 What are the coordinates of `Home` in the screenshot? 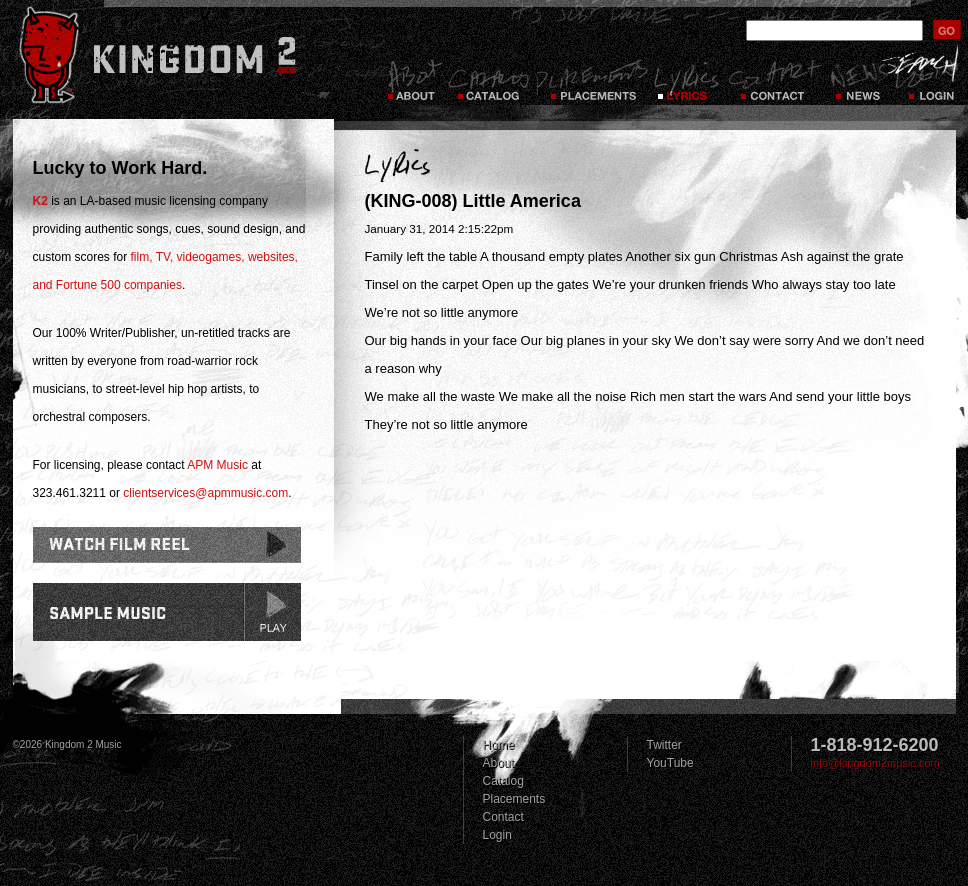 It's located at (499, 745).